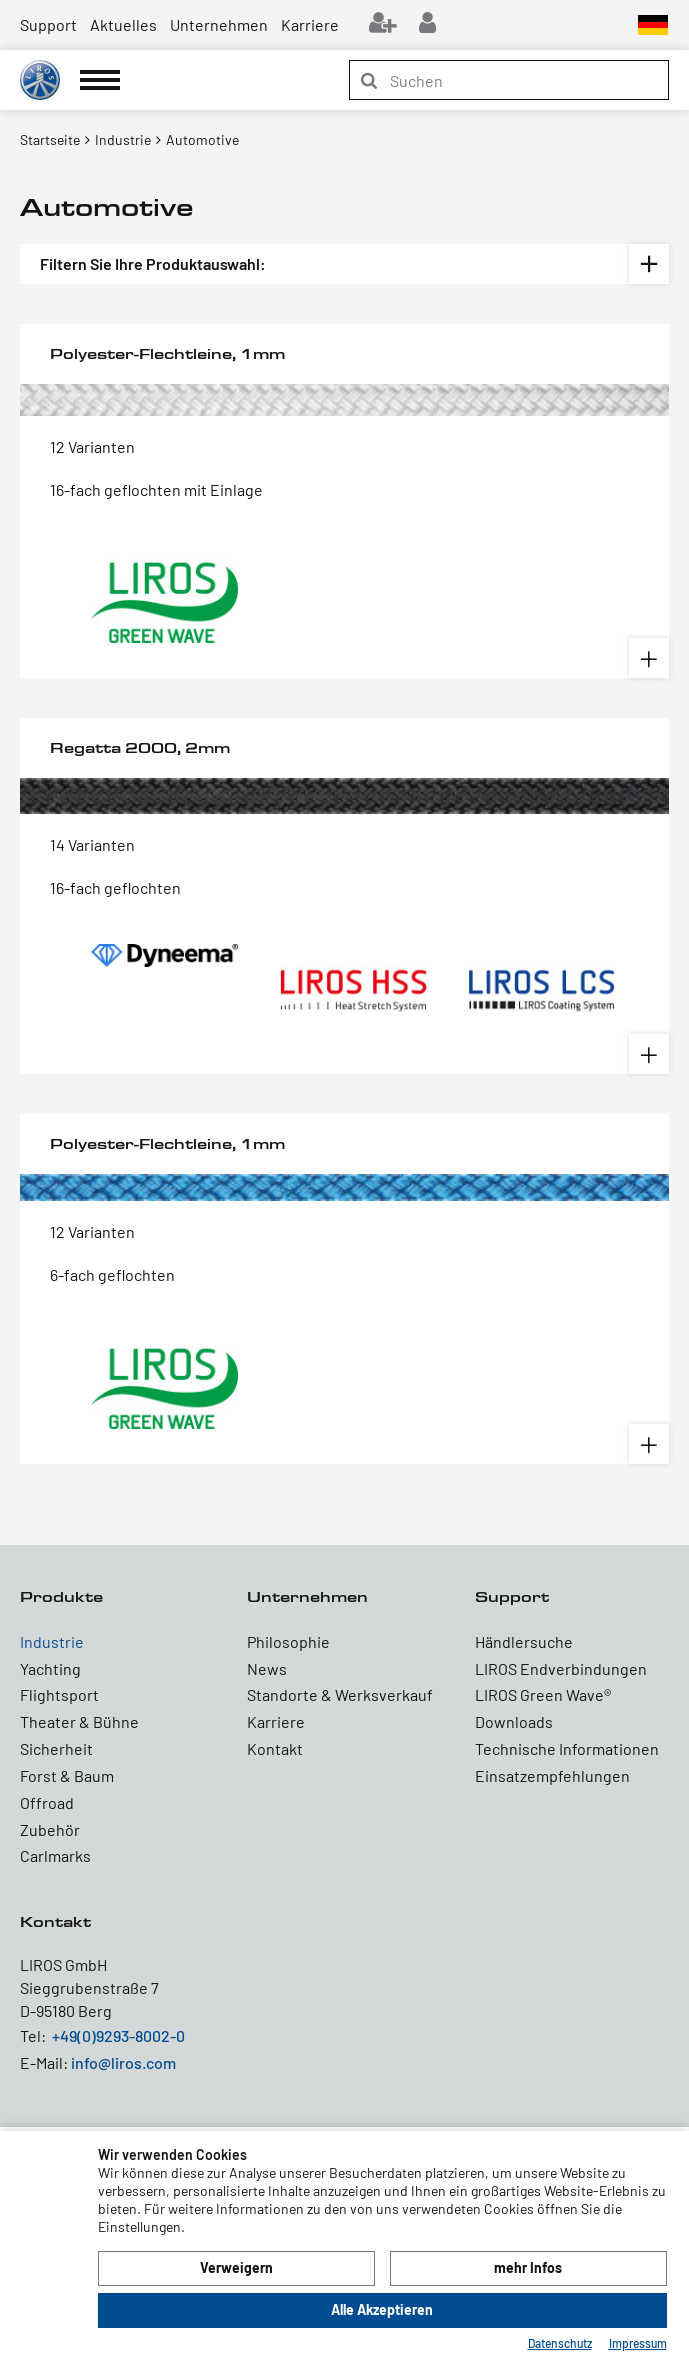 Image resolution: width=689 pixels, height=2367 pixels. I want to click on Unternehmen, so click(219, 24).